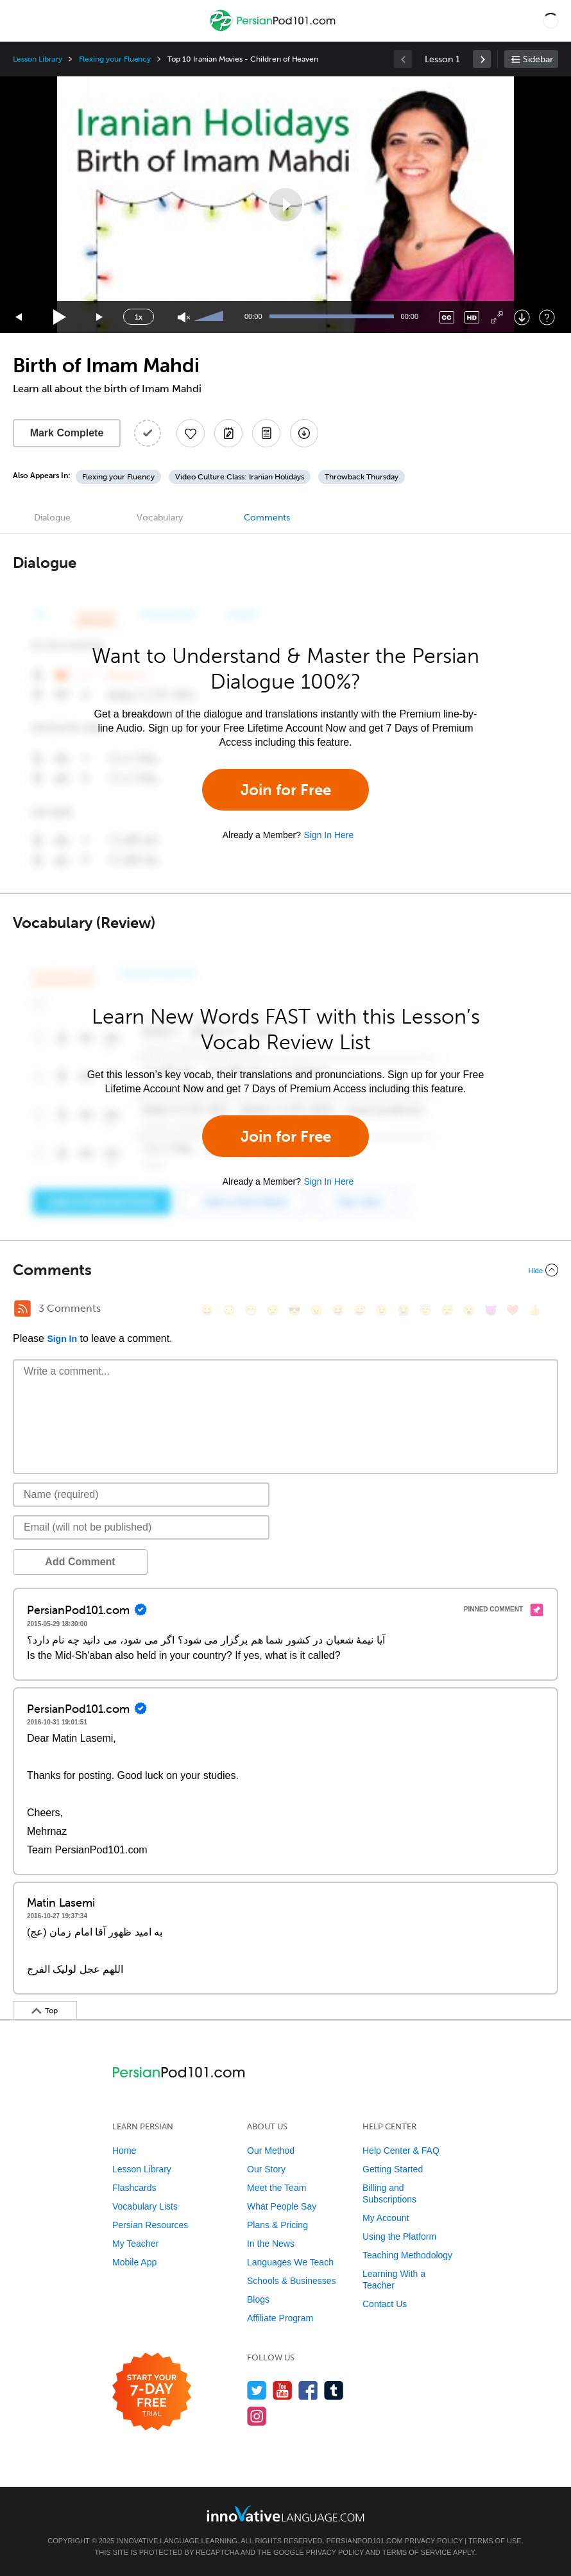 Image resolution: width=571 pixels, height=2576 pixels. What do you see at coordinates (60, 317) in the screenshot?
I see `[Play]` at bounding box center [60, 317].